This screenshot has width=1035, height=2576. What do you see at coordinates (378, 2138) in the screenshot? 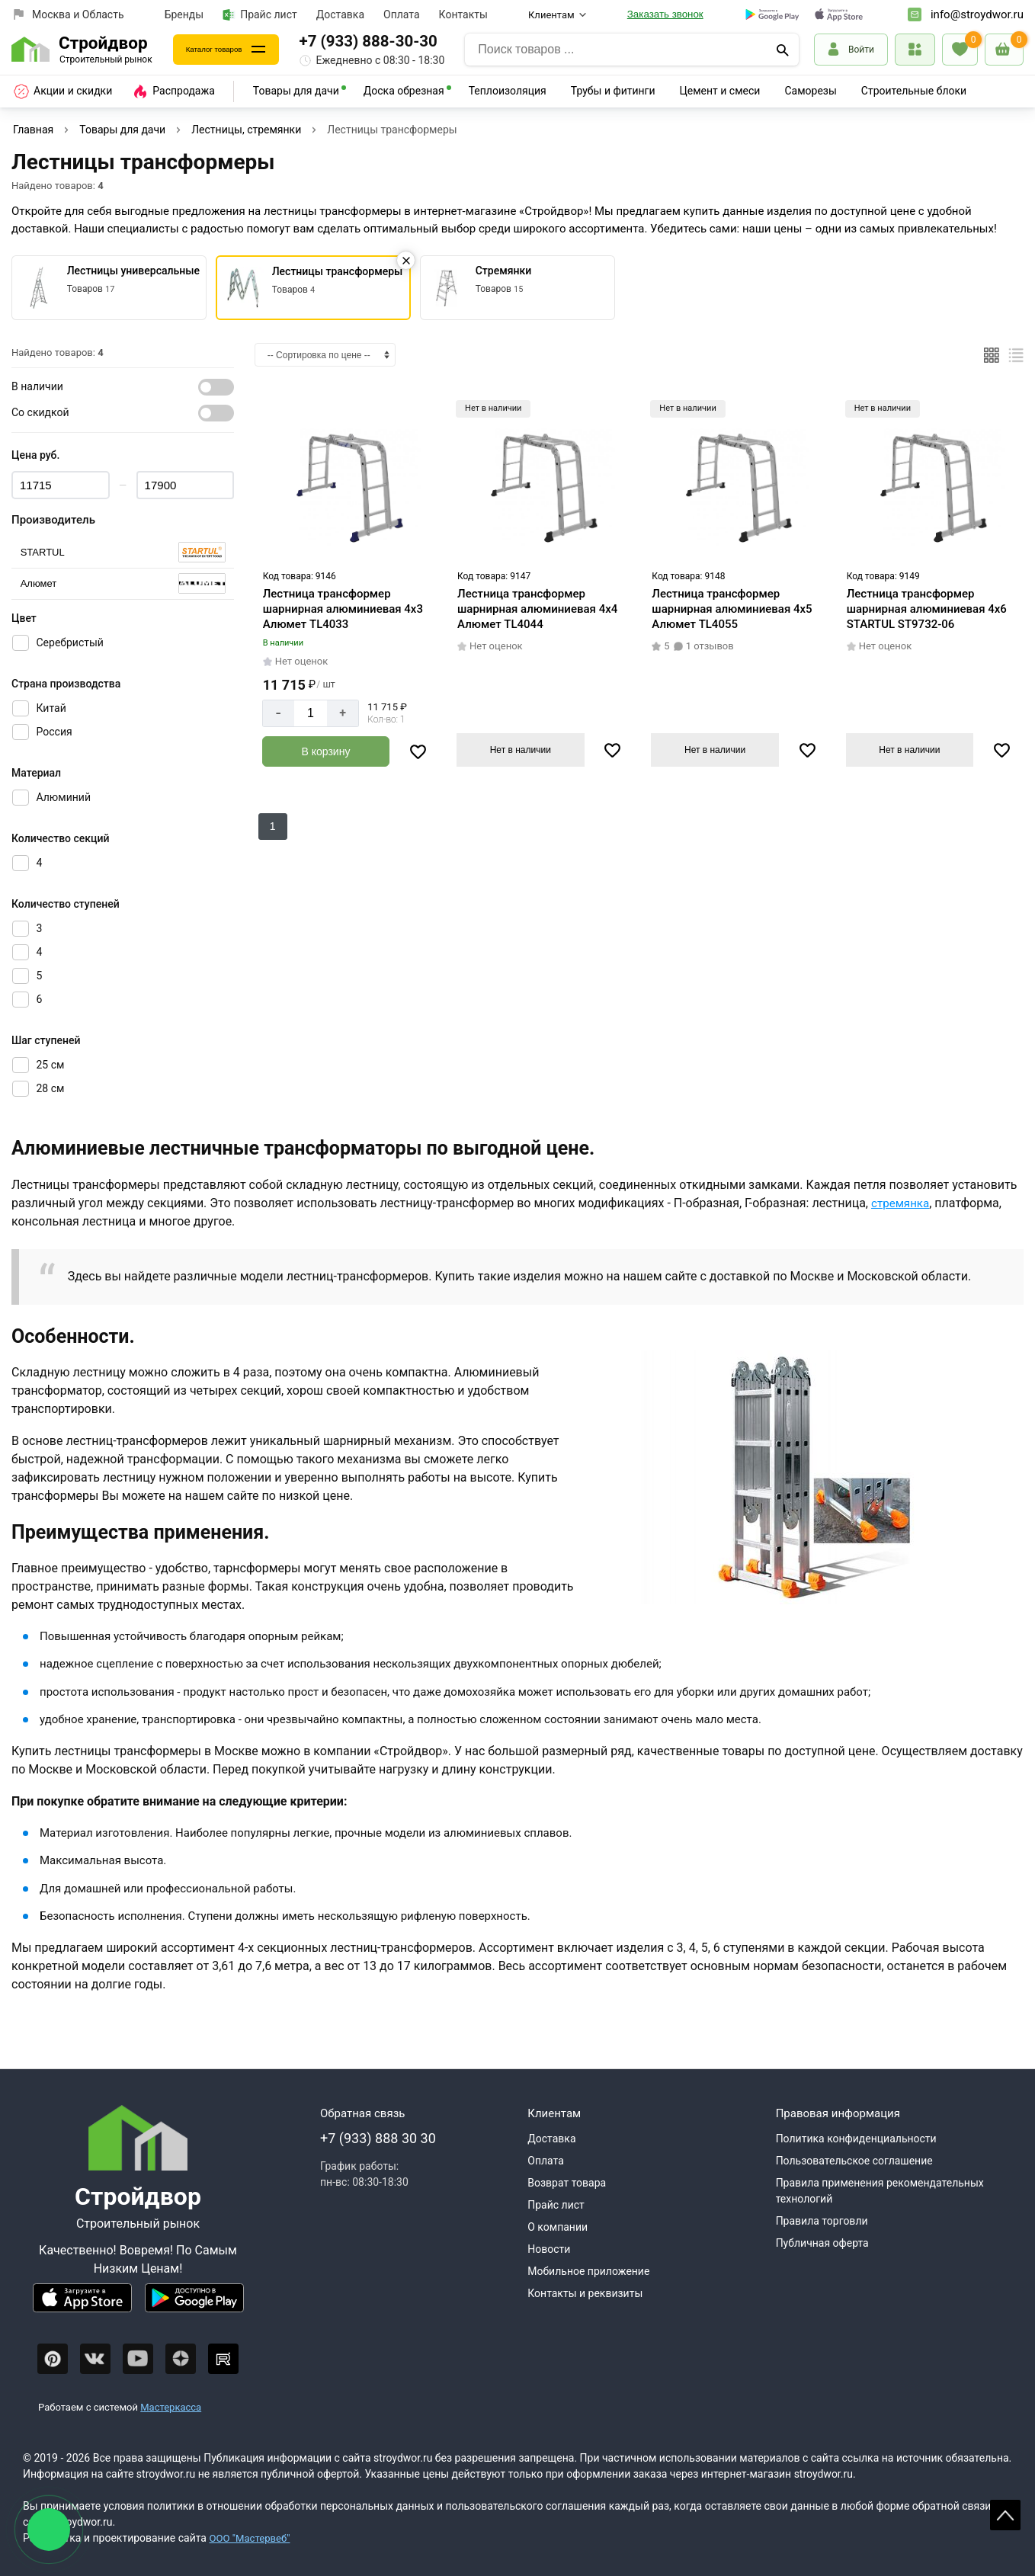
I see `+7 (933) 888 30 30` at bounding box center [378, 2138].